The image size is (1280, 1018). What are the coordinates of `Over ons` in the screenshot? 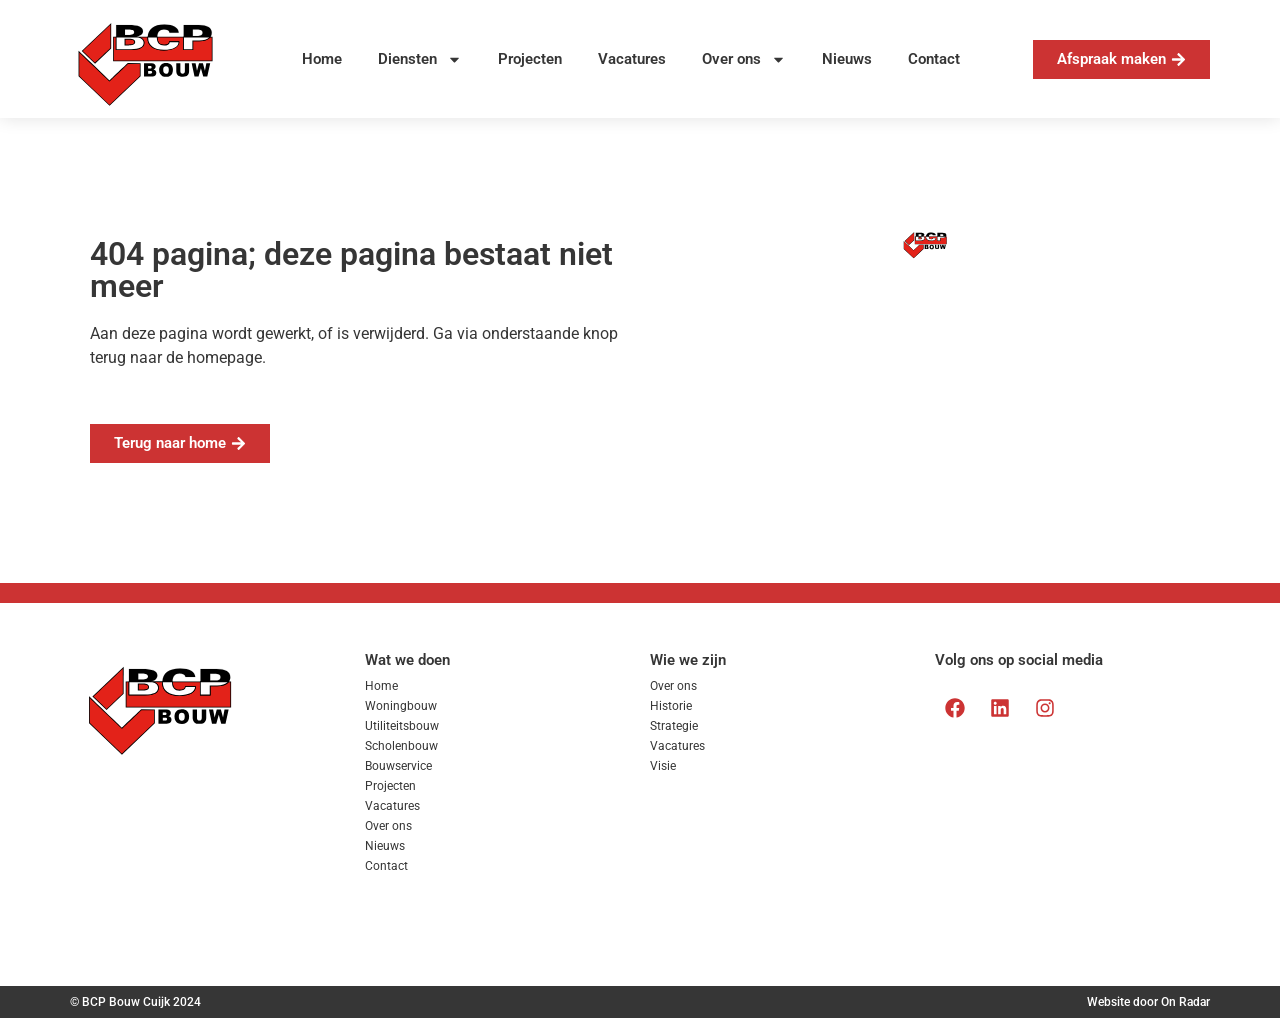 It's located at (744, 59).